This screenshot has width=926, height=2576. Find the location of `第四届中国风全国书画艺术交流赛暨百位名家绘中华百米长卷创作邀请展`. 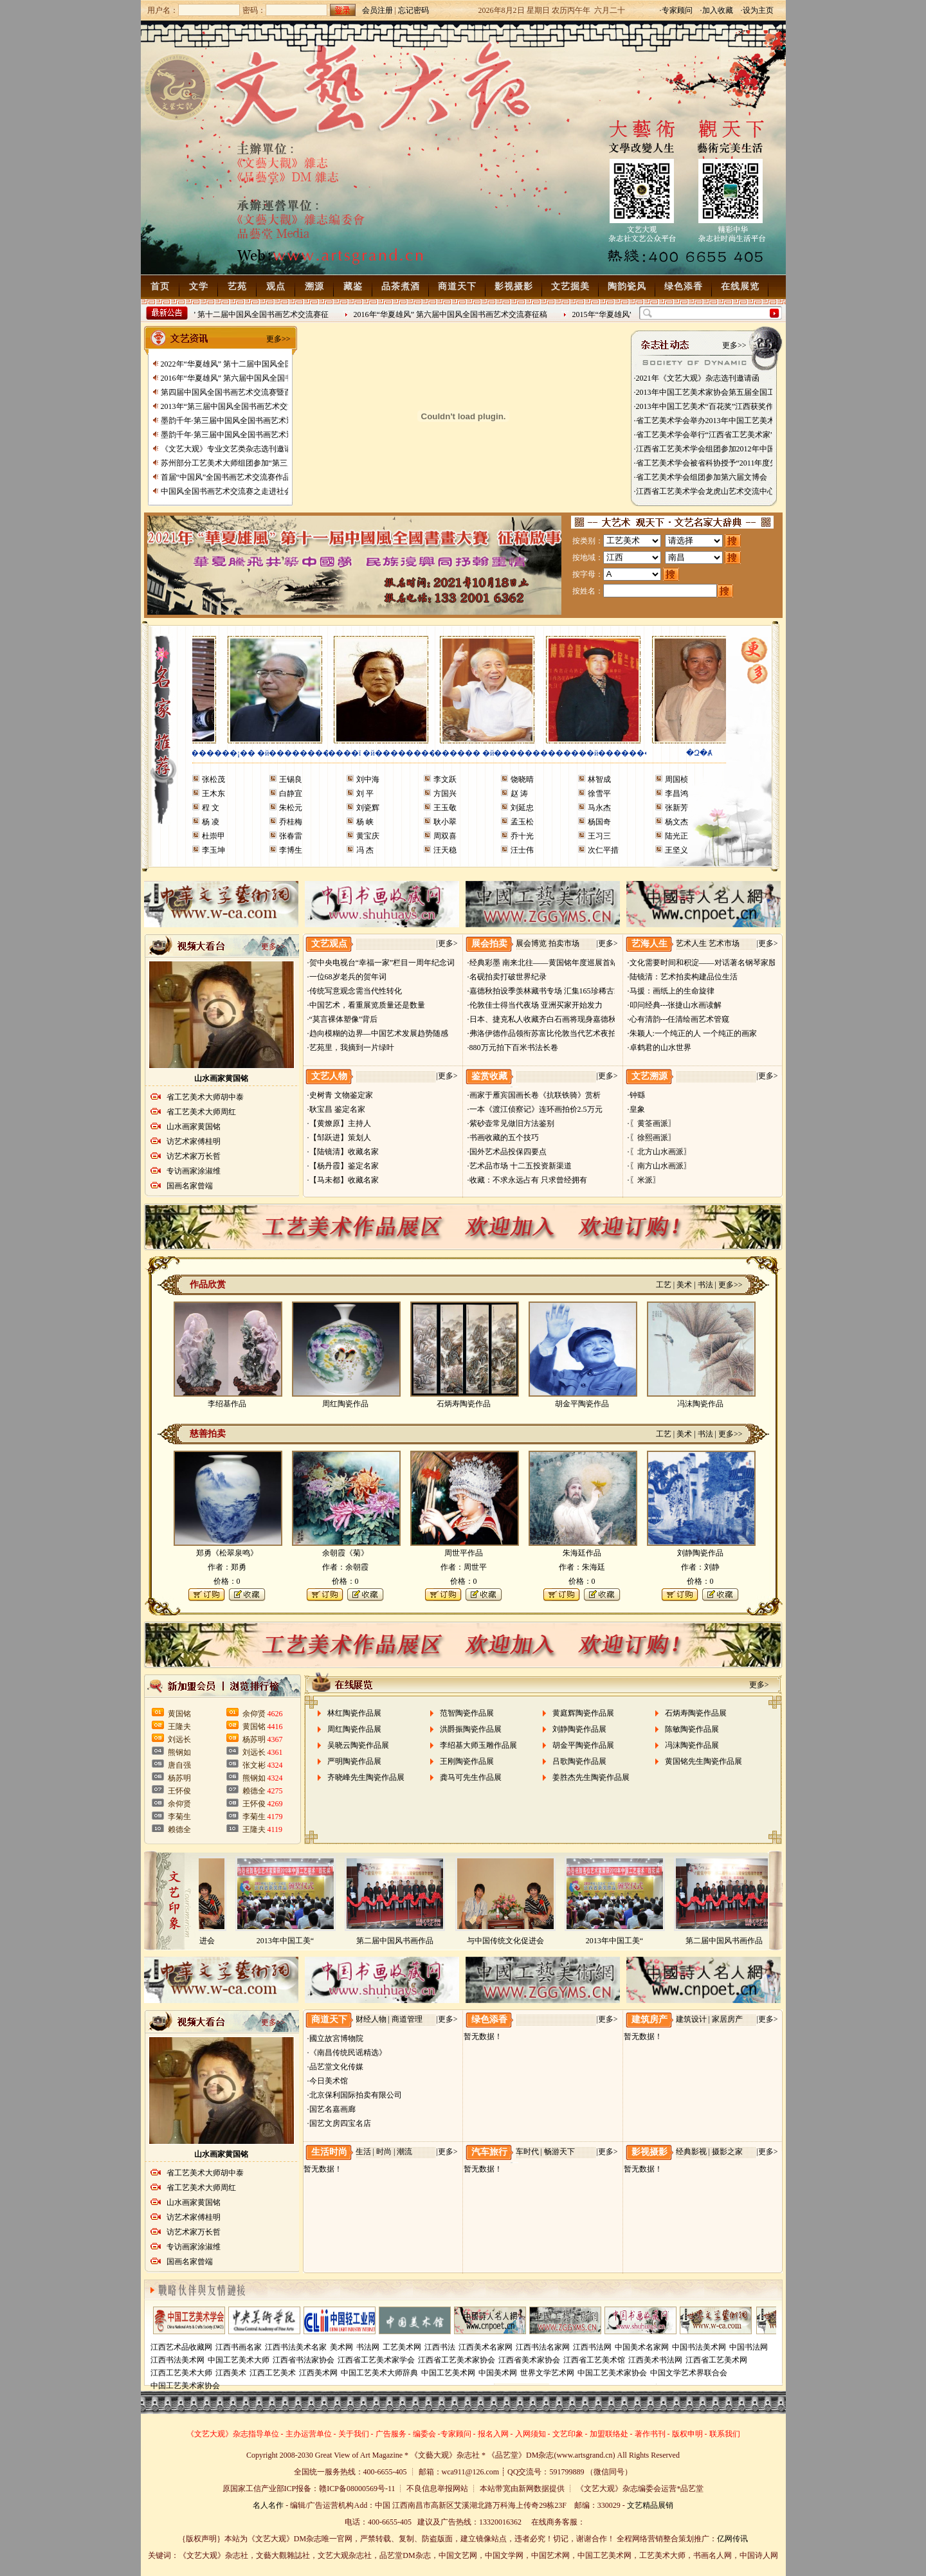

第四届中国风全国书画艺术交流赛暨百位名家绘中华百米长卷创作邀请展 is located at coordinates (284, 392).